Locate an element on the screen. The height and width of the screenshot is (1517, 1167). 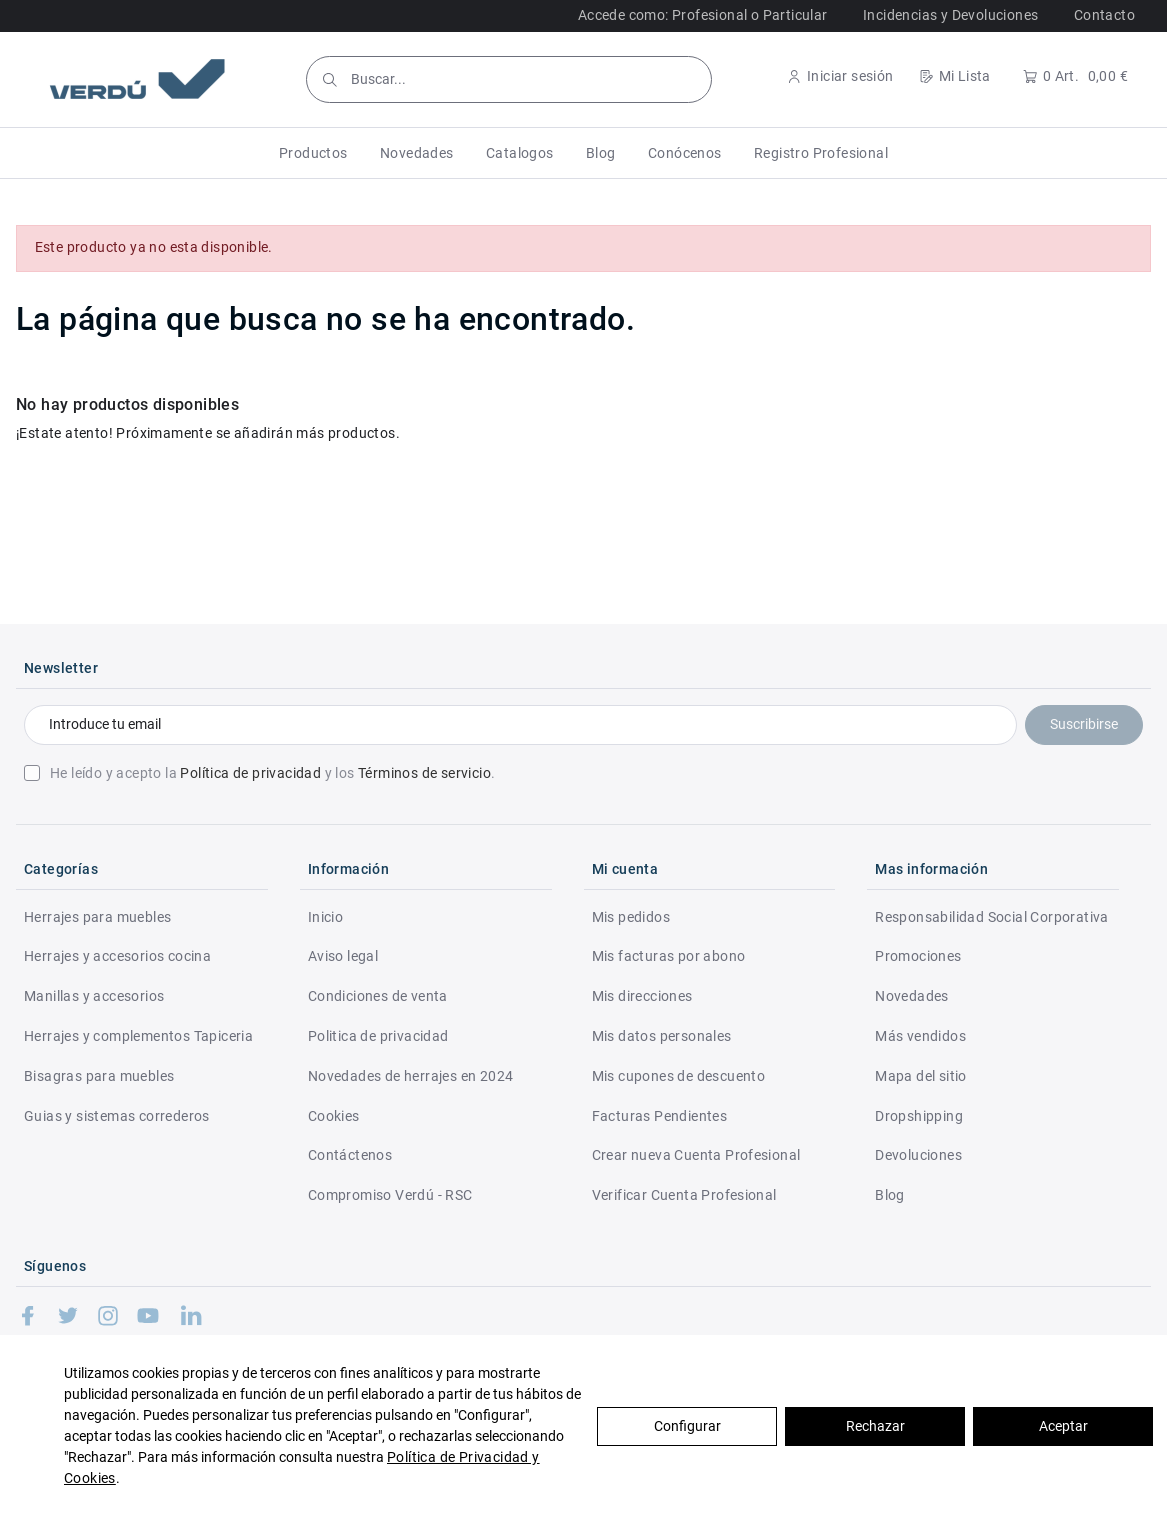
Mis direcciones is located at coordinates (642, 996).